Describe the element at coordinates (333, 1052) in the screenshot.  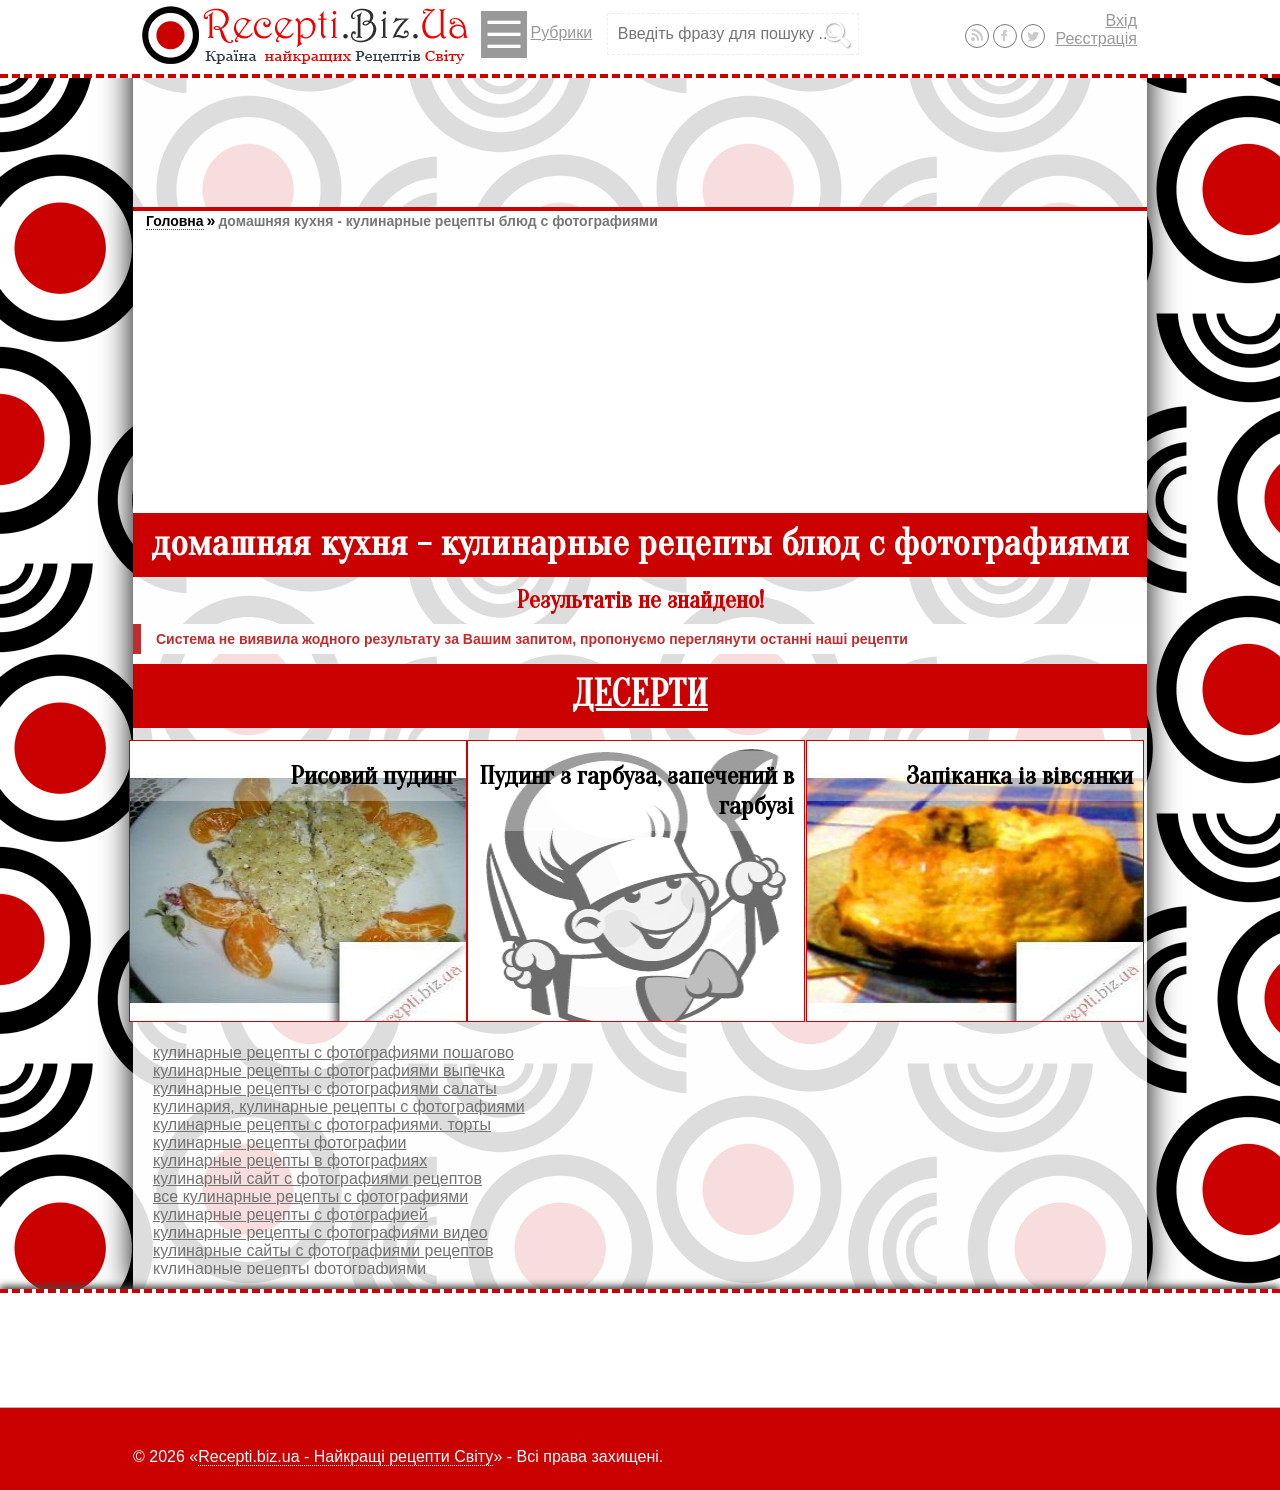
I see `кулинарные рецепты с фотографиями пошагово` at that location.